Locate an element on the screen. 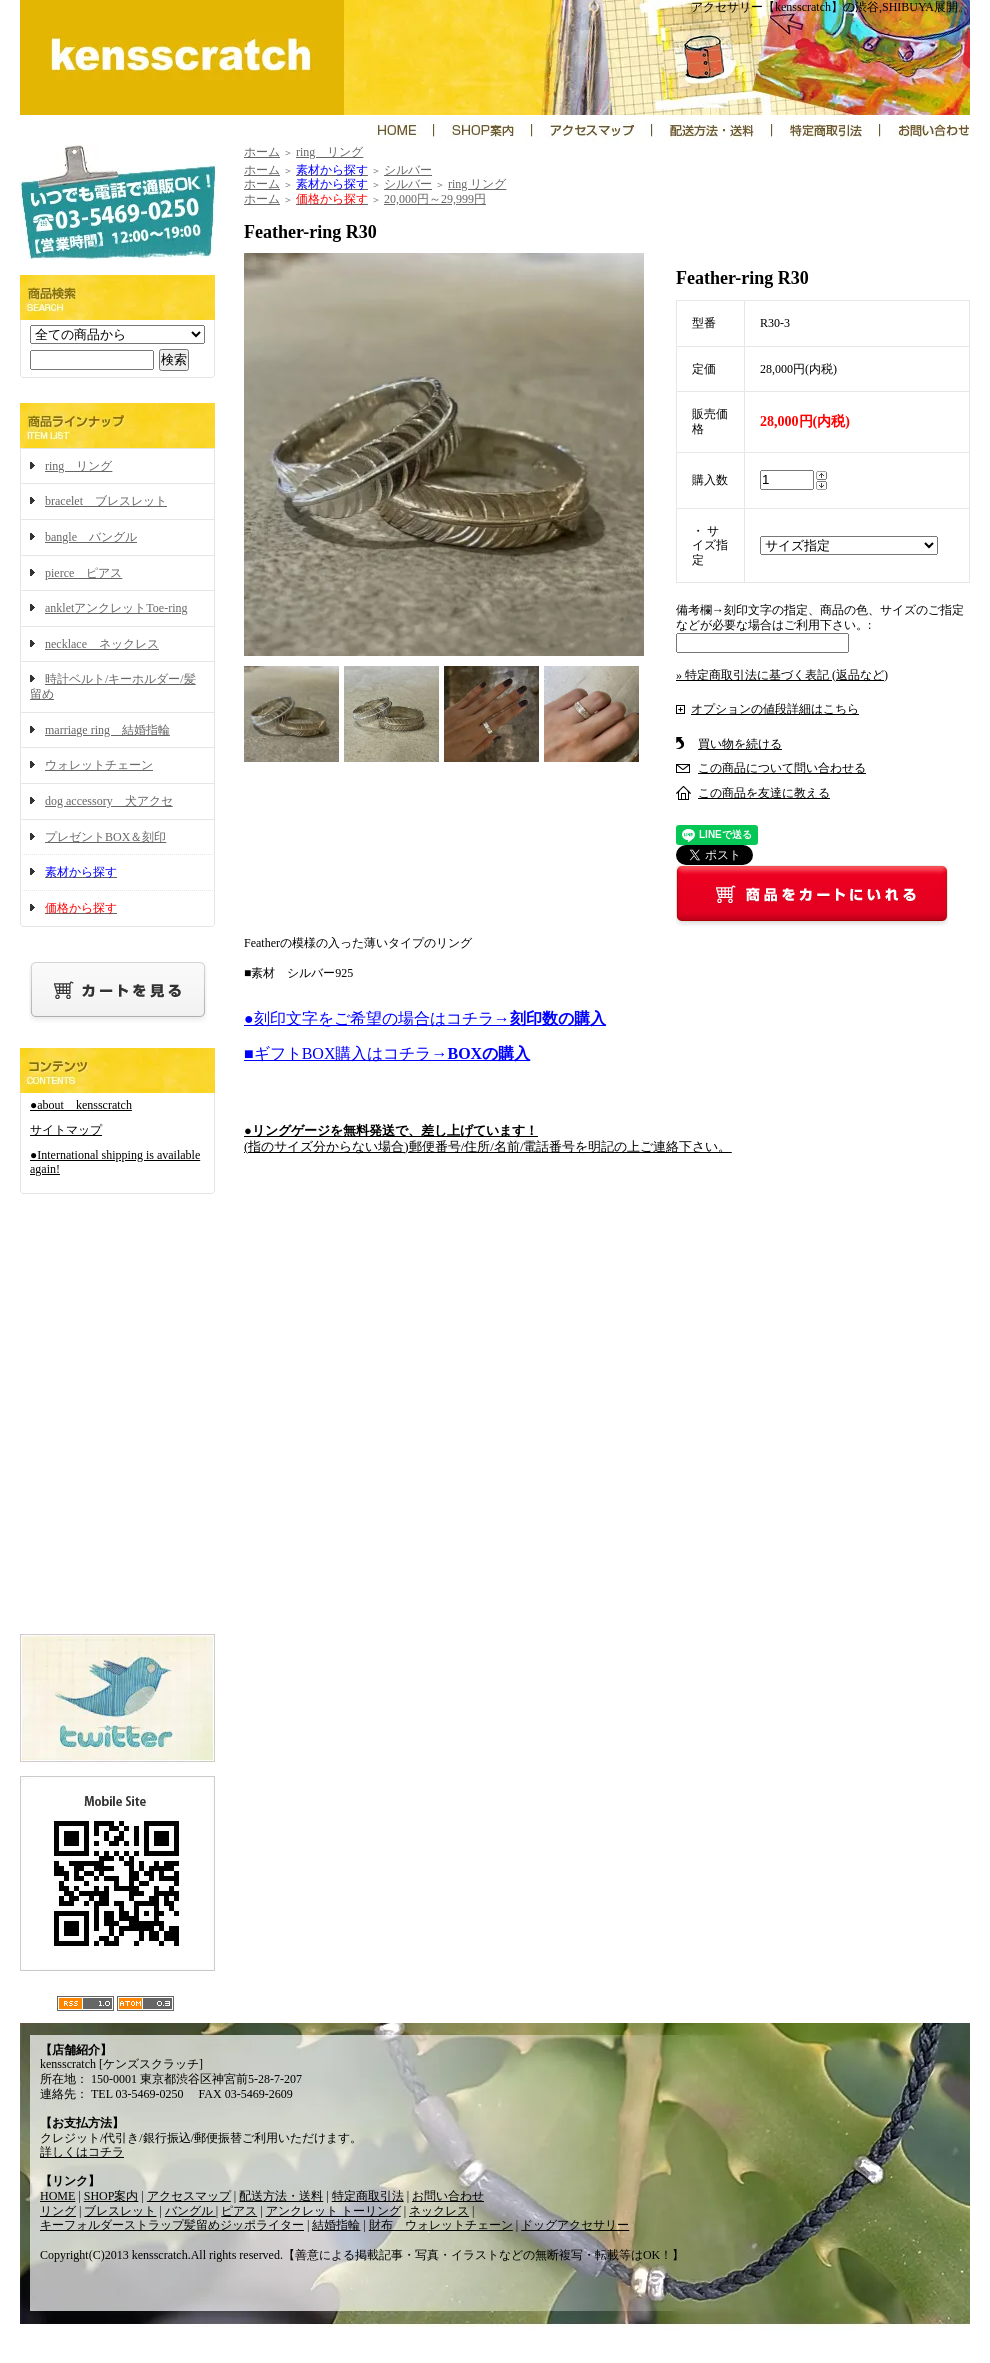  bangle バングル is located at coordinates (91, 537).